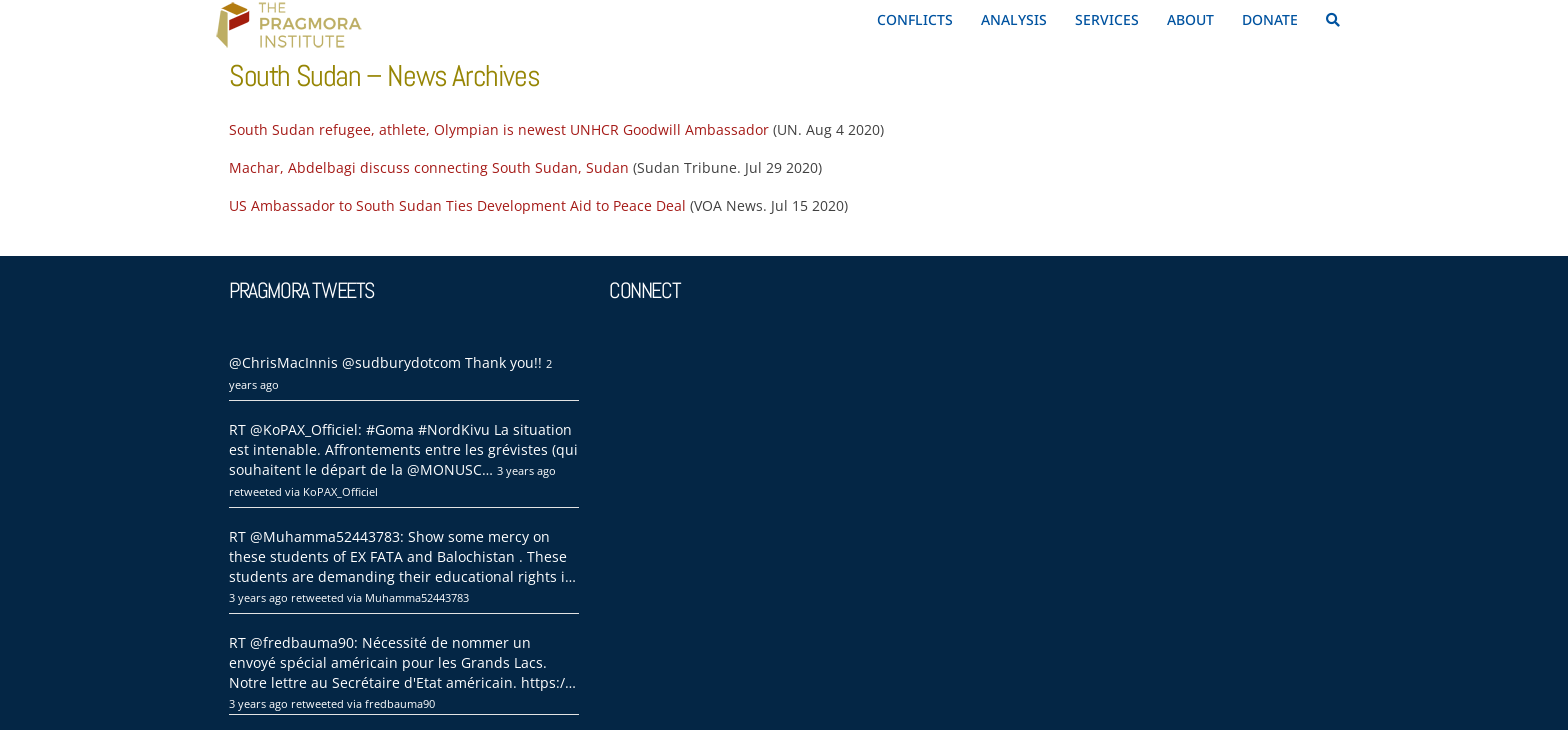 This screenshot has height=730, width=1568. I want to click on CONFLICTS, so click(915, 19).